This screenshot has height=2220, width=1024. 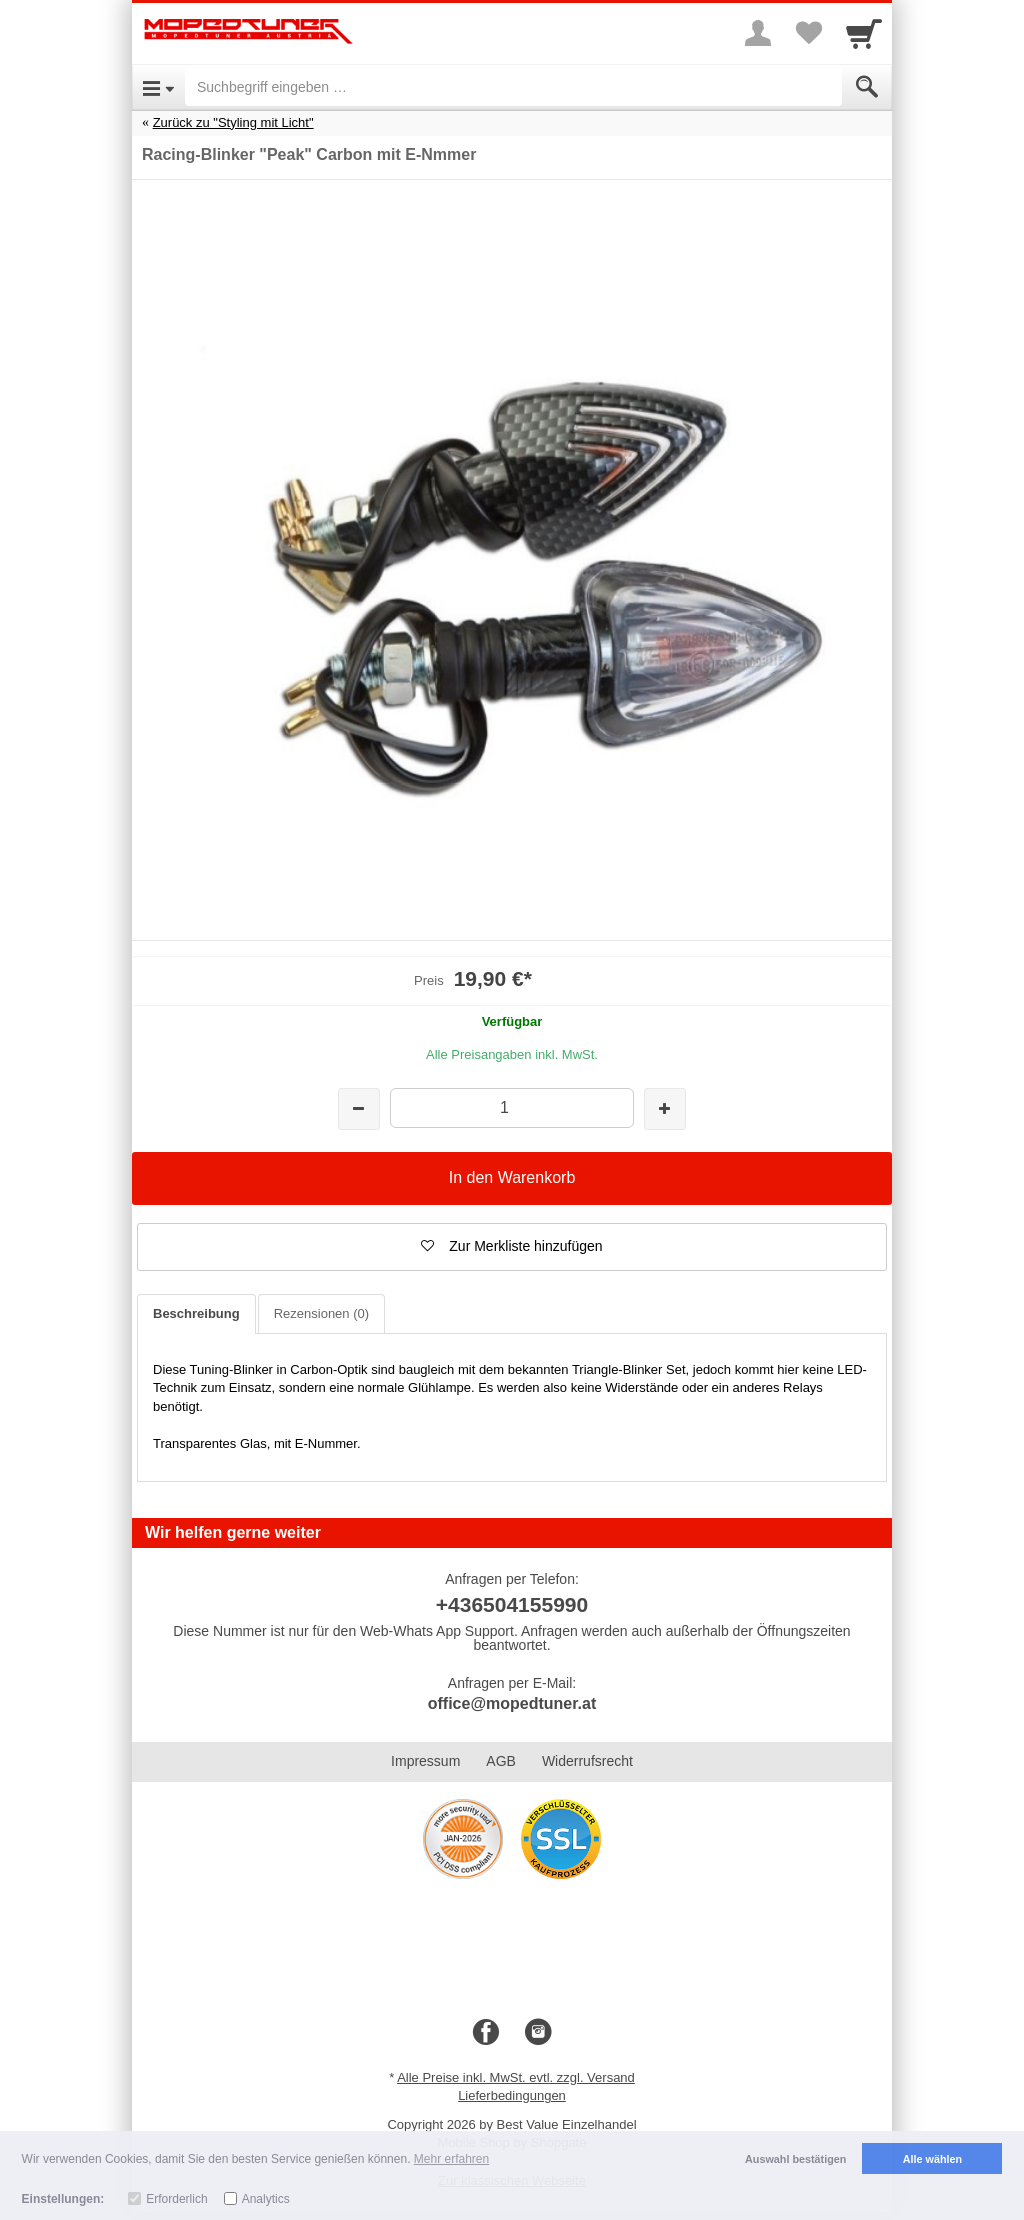 I want to click on Analytics, so click(x=266, y=2199).